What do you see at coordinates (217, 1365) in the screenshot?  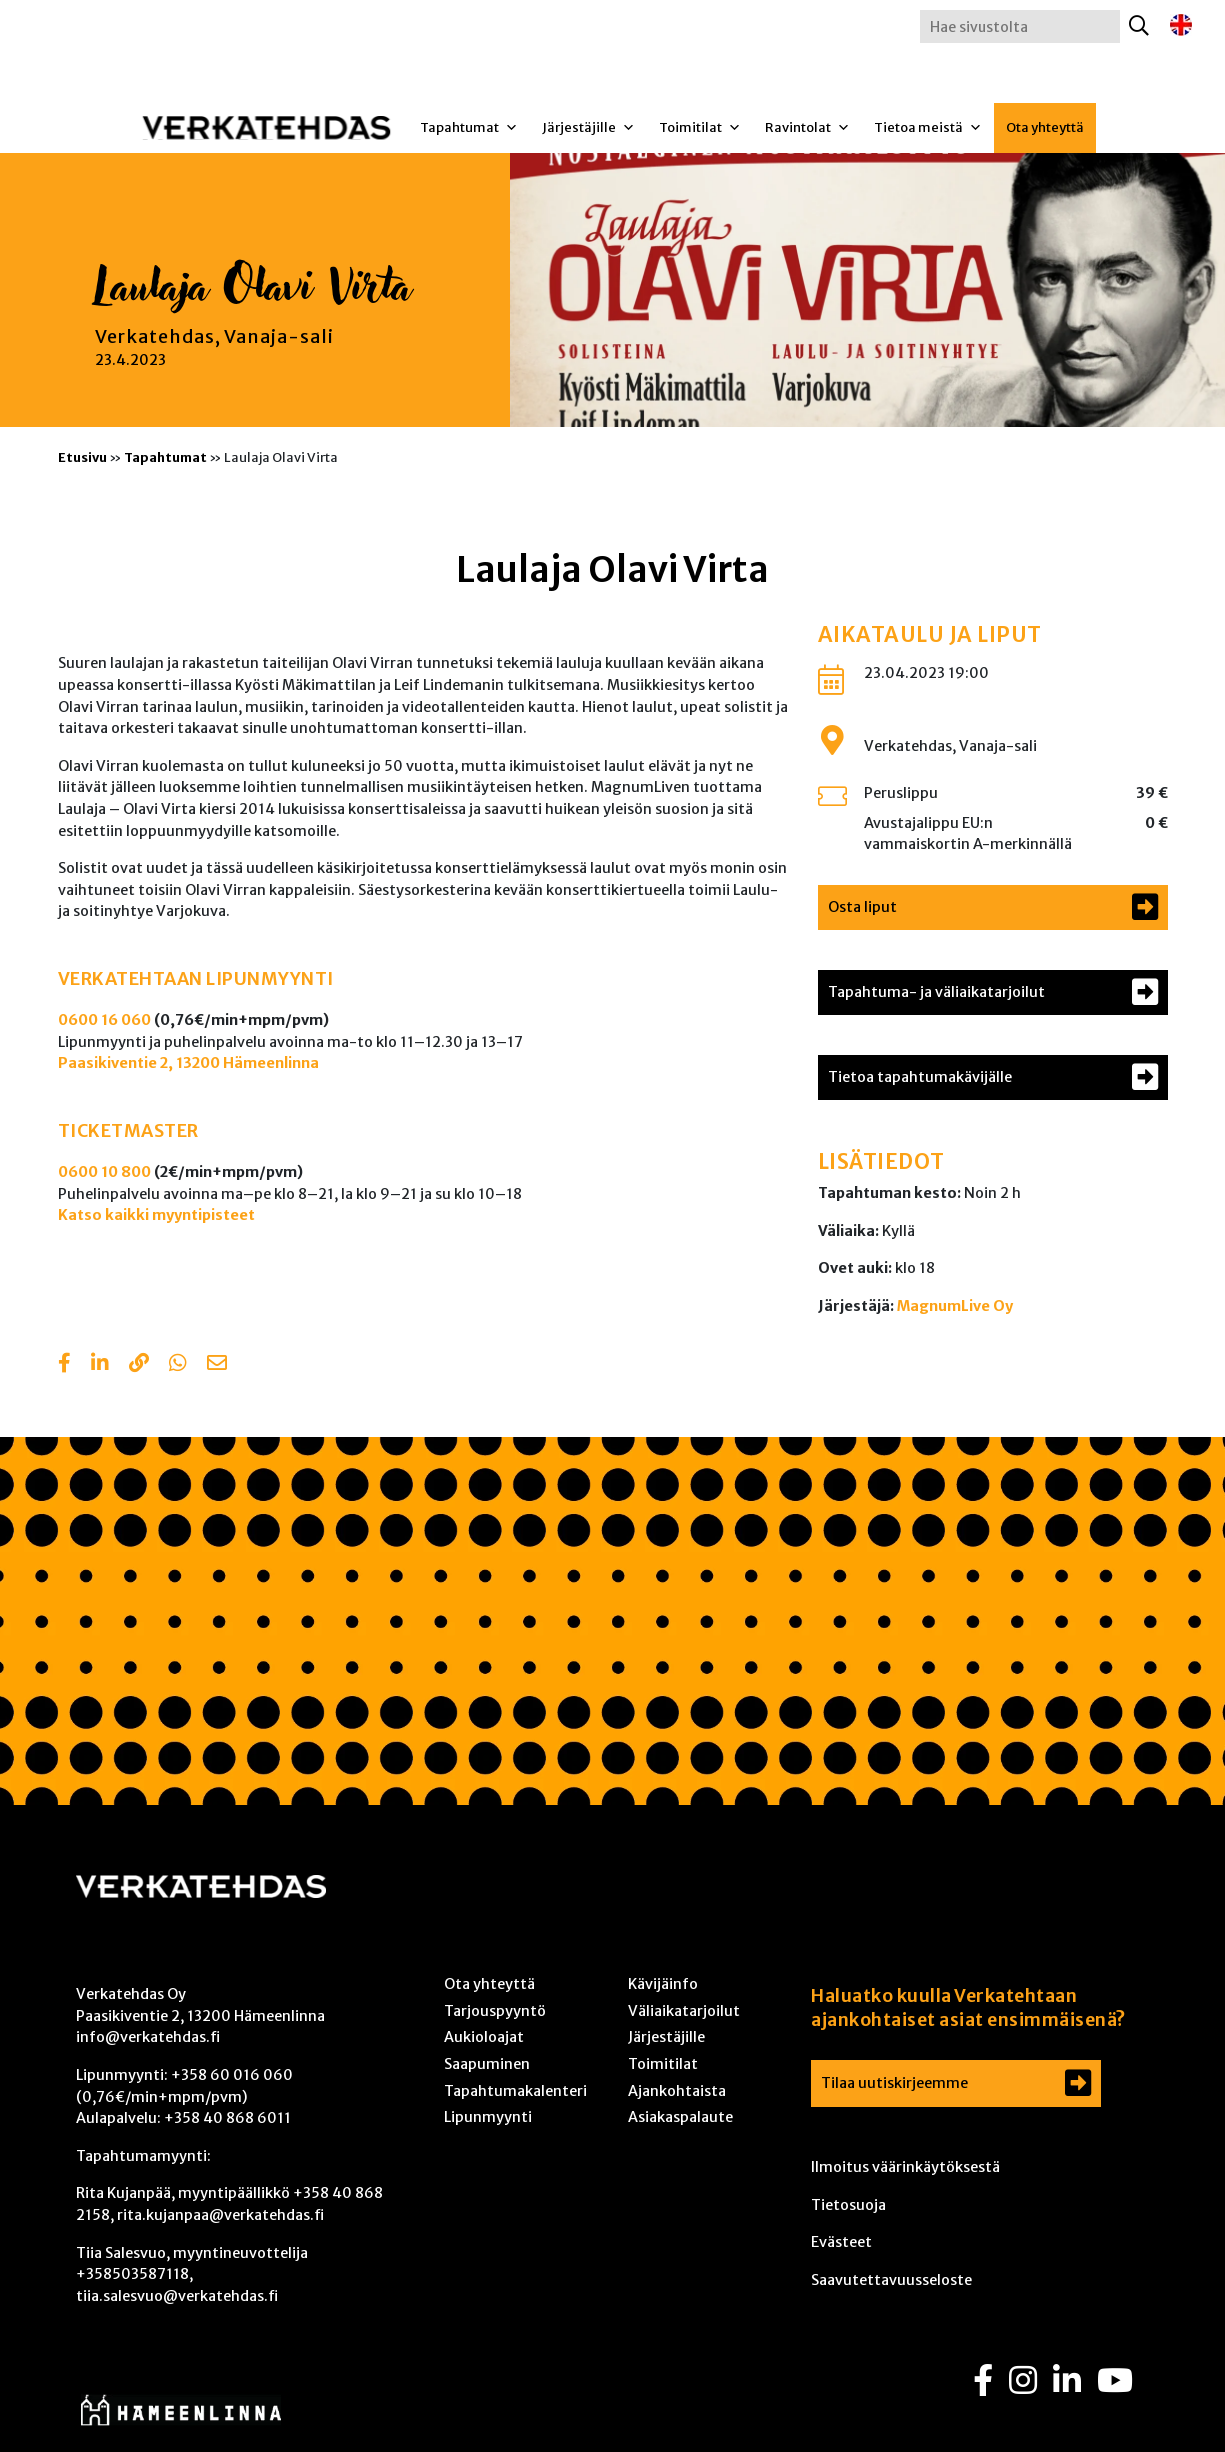 I see `[Share with email]` at bounding box center [217, 1365].